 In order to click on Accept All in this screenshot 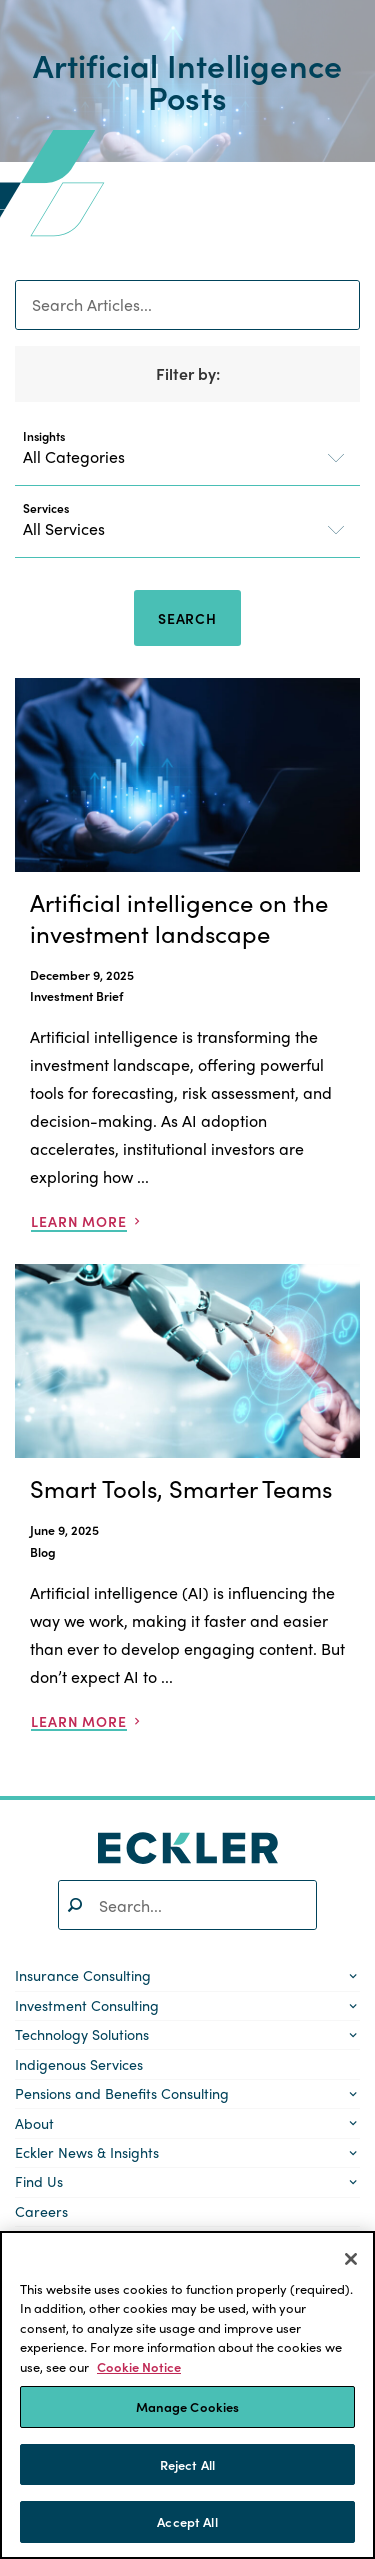, I will do `click(187, 2521)`.